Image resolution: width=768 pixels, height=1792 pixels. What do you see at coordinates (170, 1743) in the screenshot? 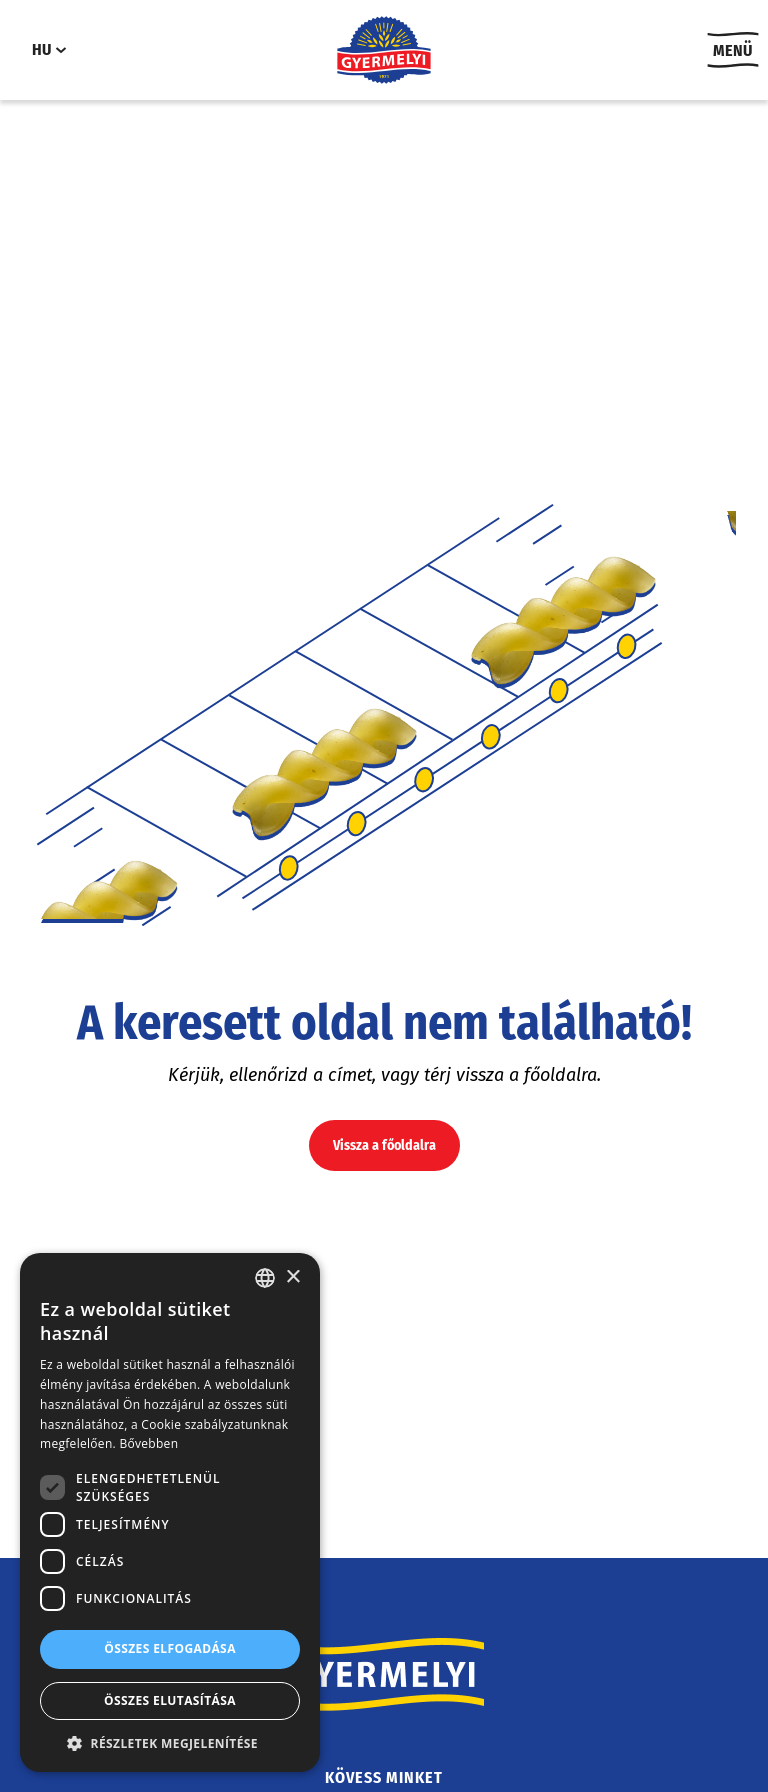
I see `[button]` at bounding box center [170, 1743].